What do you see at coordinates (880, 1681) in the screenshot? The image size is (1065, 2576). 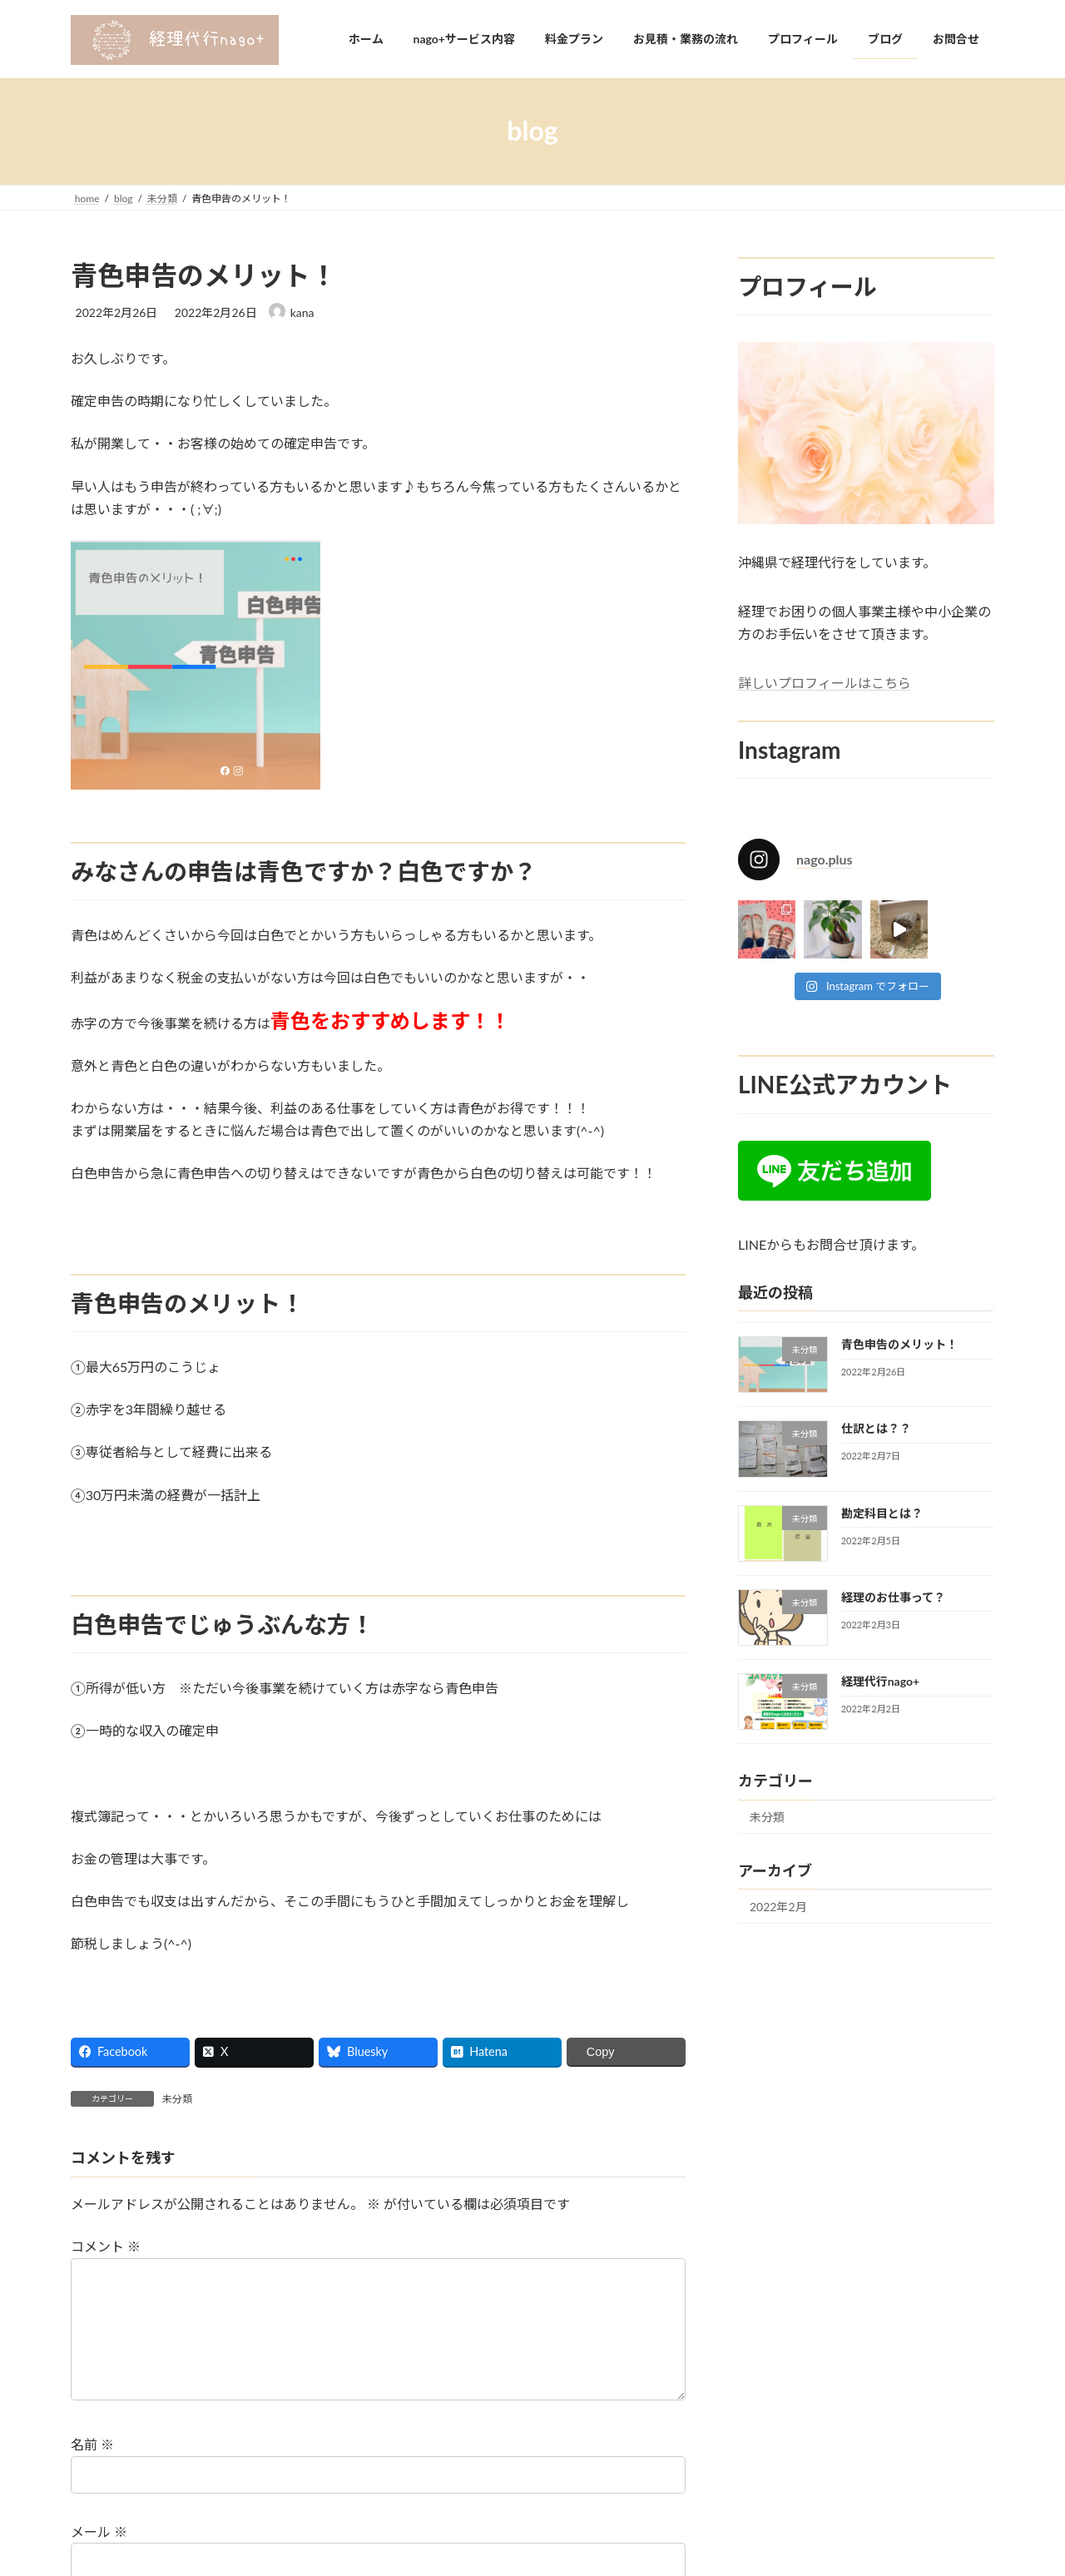 I see `経理代行nago+` at bounding box center [880, 1681].